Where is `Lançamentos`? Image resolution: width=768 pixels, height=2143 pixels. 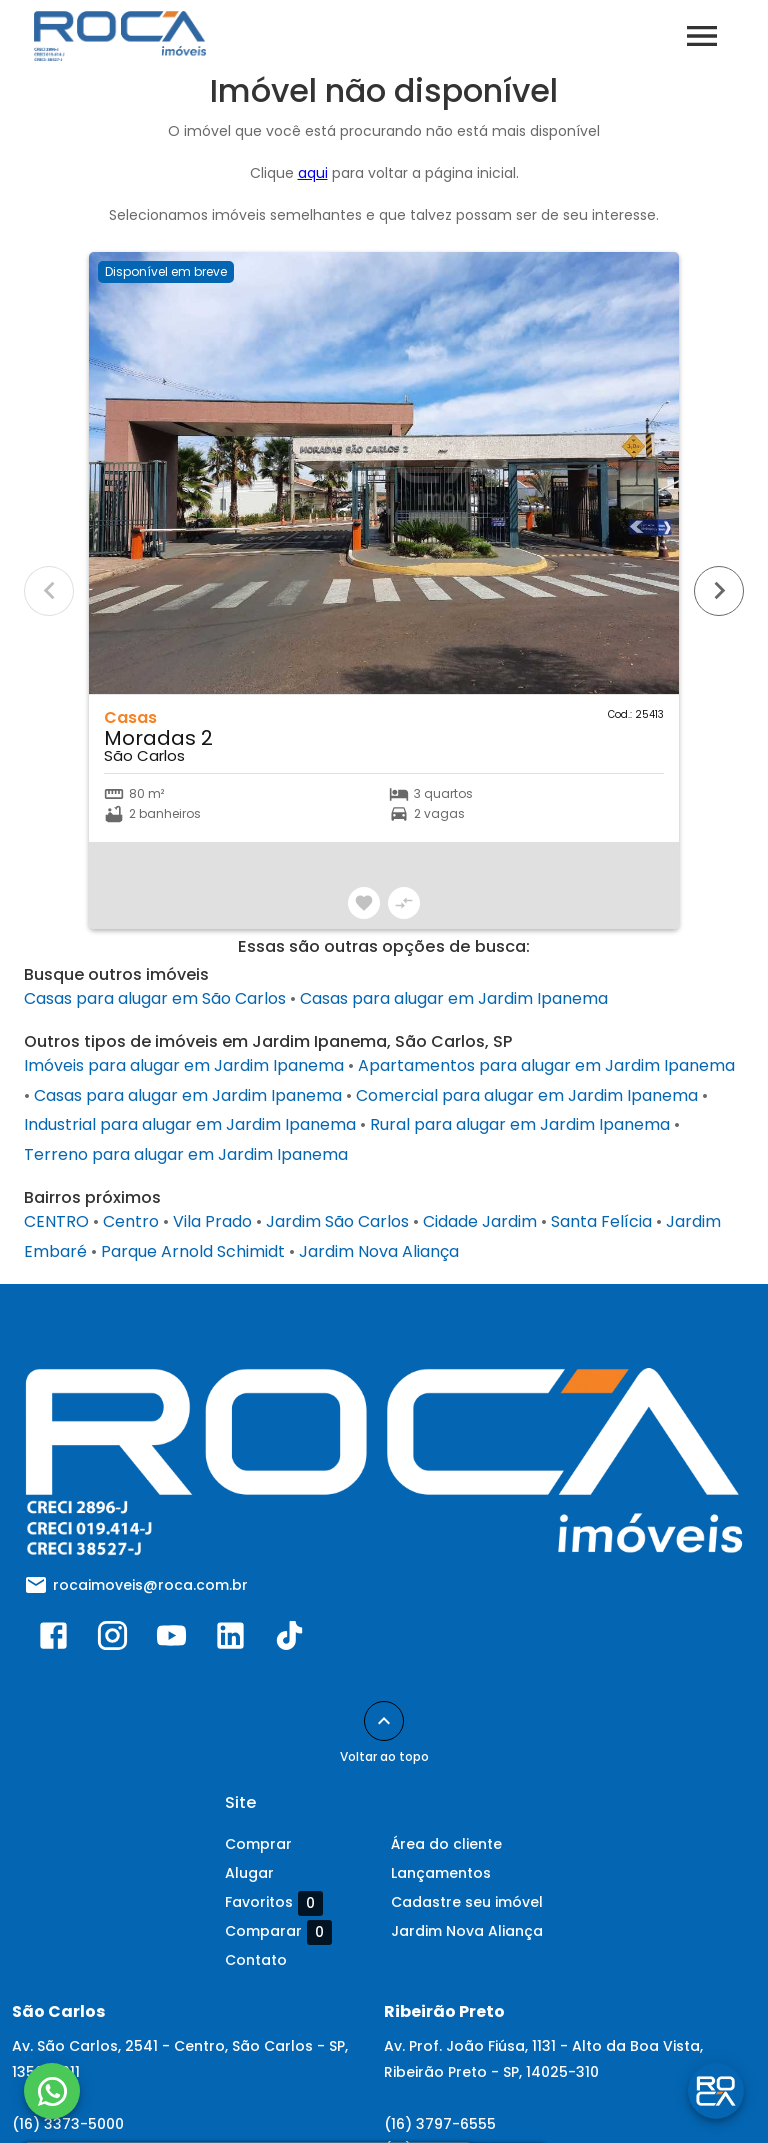
Lançamentos is located at coordinates (441, 1873).